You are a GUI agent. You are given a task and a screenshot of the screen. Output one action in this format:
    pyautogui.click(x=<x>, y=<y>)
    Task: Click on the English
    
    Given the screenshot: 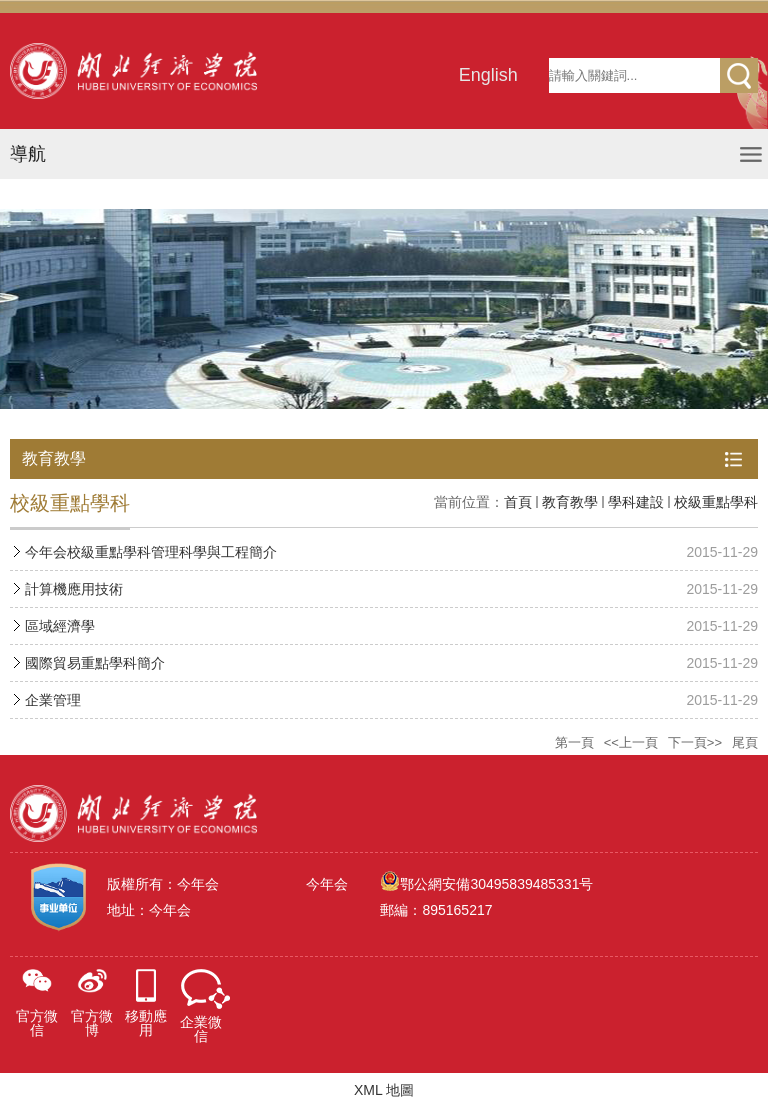 What is the action you would take?
    pyautogui.click(x=488, y=75)
    